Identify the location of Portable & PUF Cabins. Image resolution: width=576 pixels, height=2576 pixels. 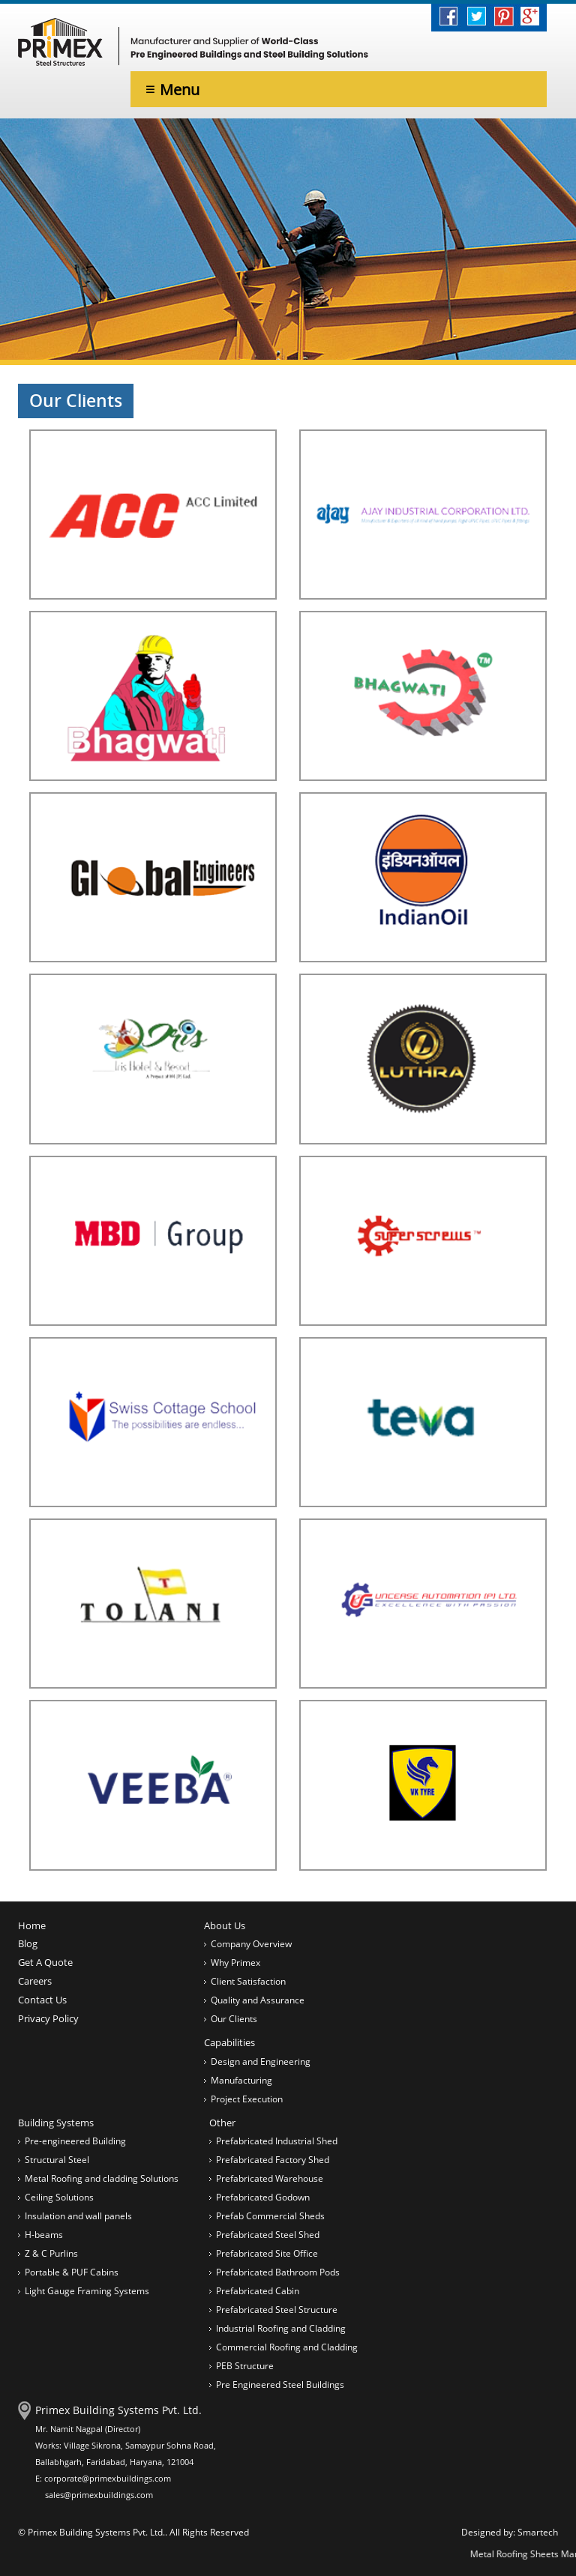
(71, 2272).